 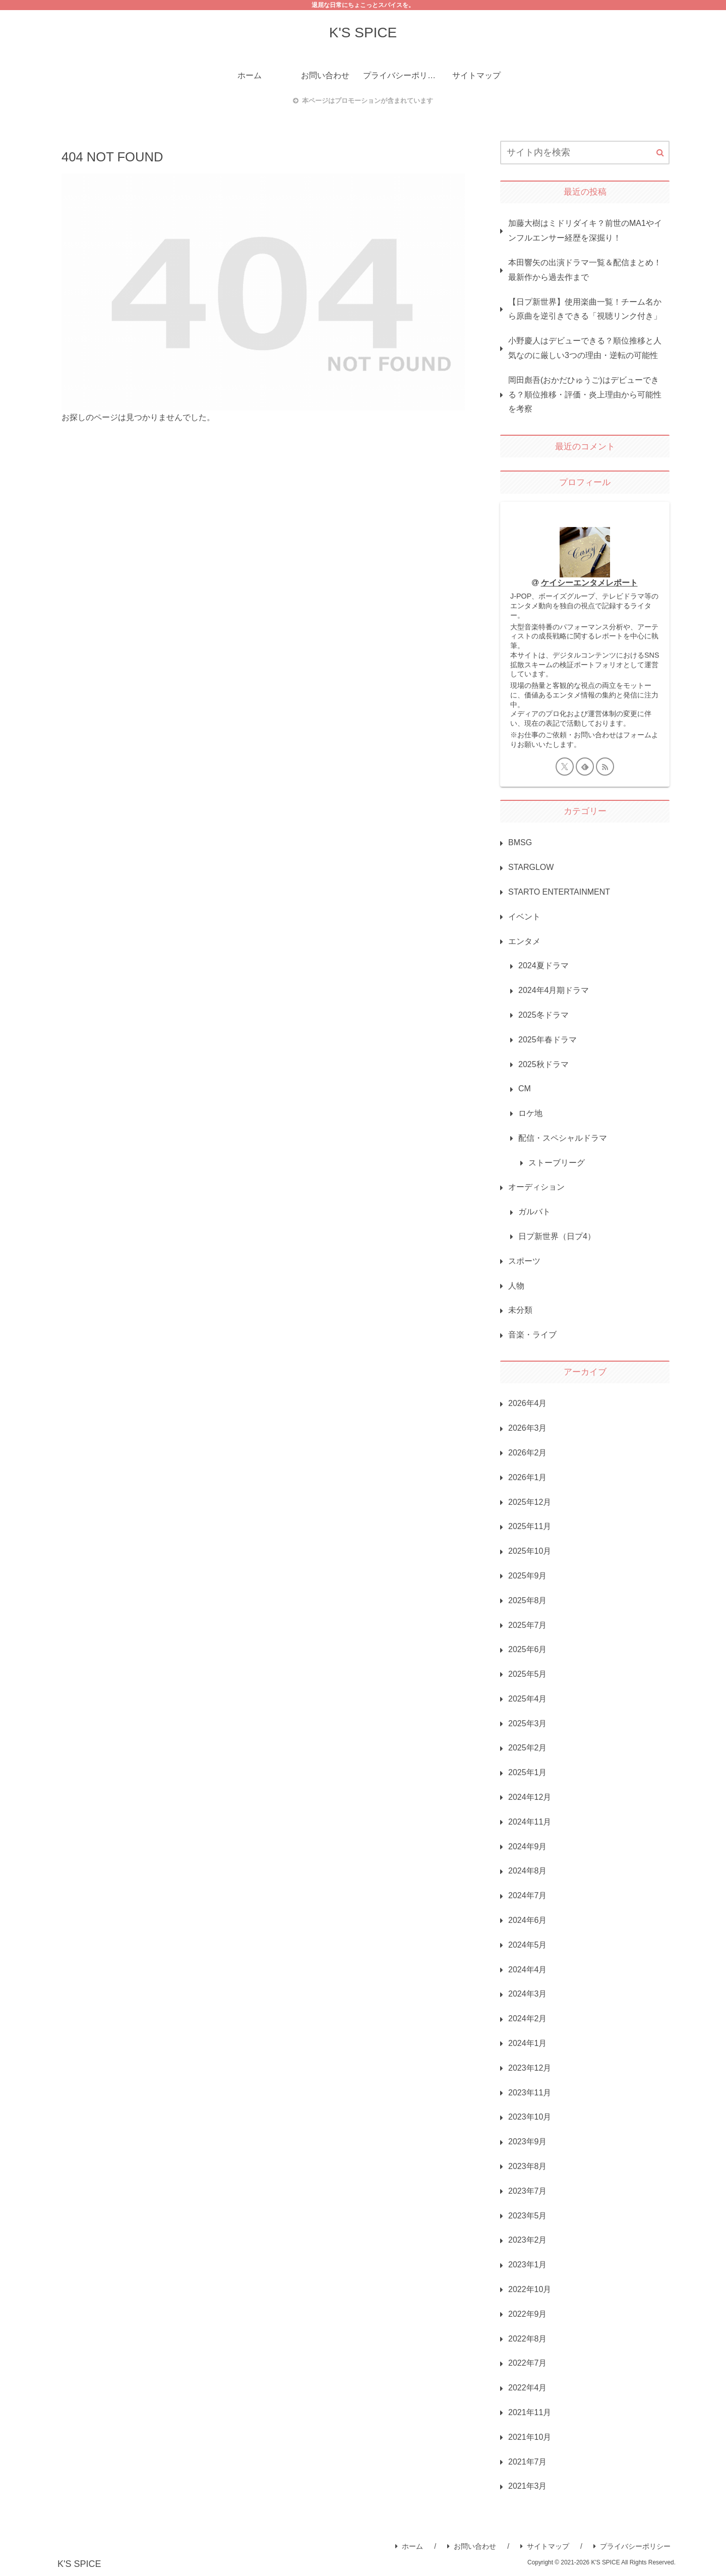 What do you see at coordinates (532, 1334) in the screenshot?
I see `音楽・ライブ` at bounding box center [532, 1334].